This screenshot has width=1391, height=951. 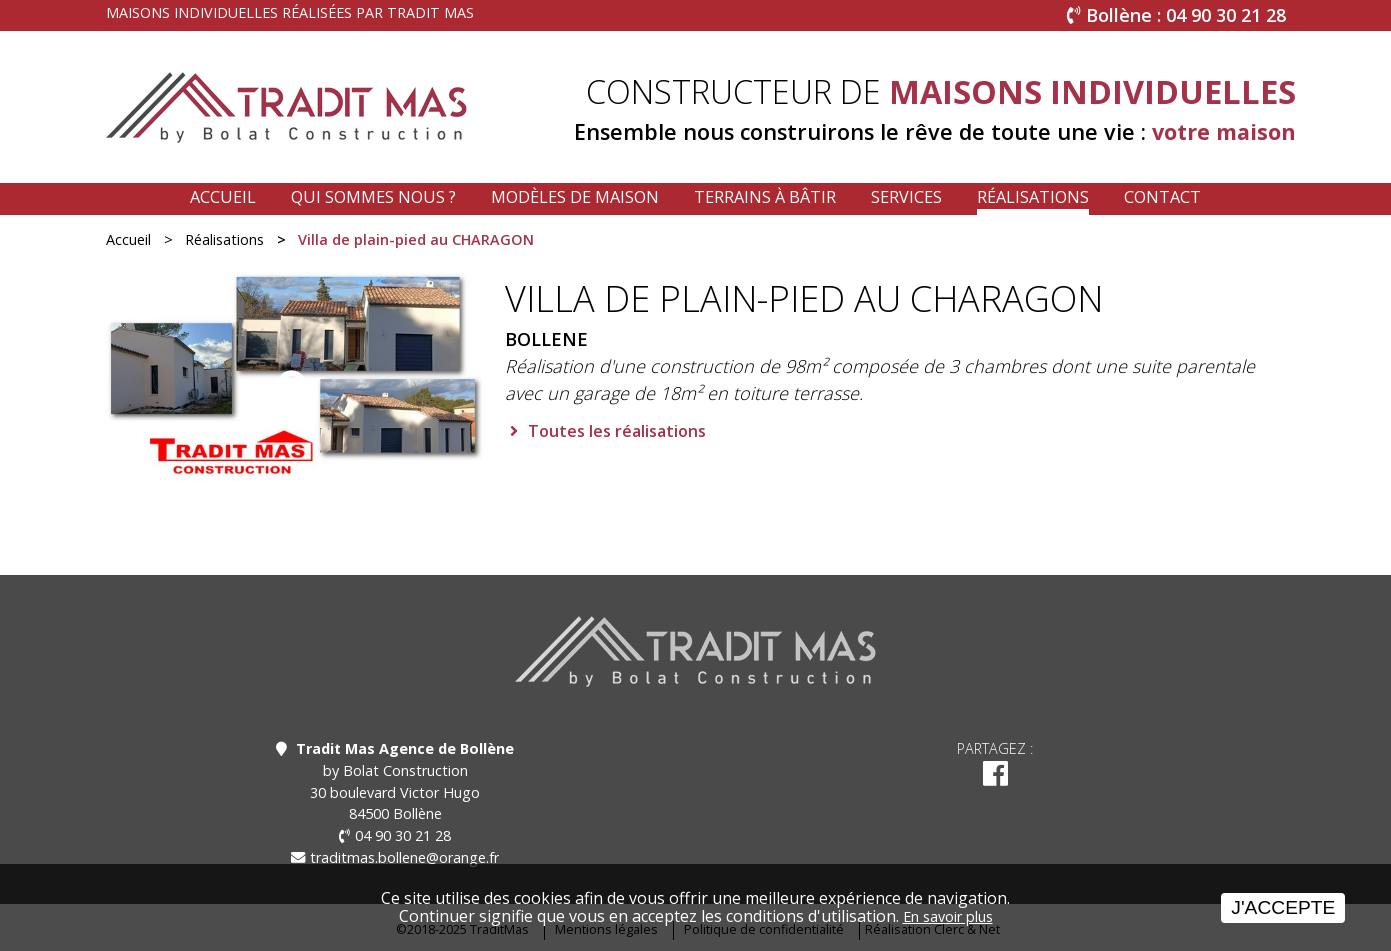 What do you see at coordinates (948, 916) in the screenshot?
I see `En savoir plus` at bounding box center [948, 916].